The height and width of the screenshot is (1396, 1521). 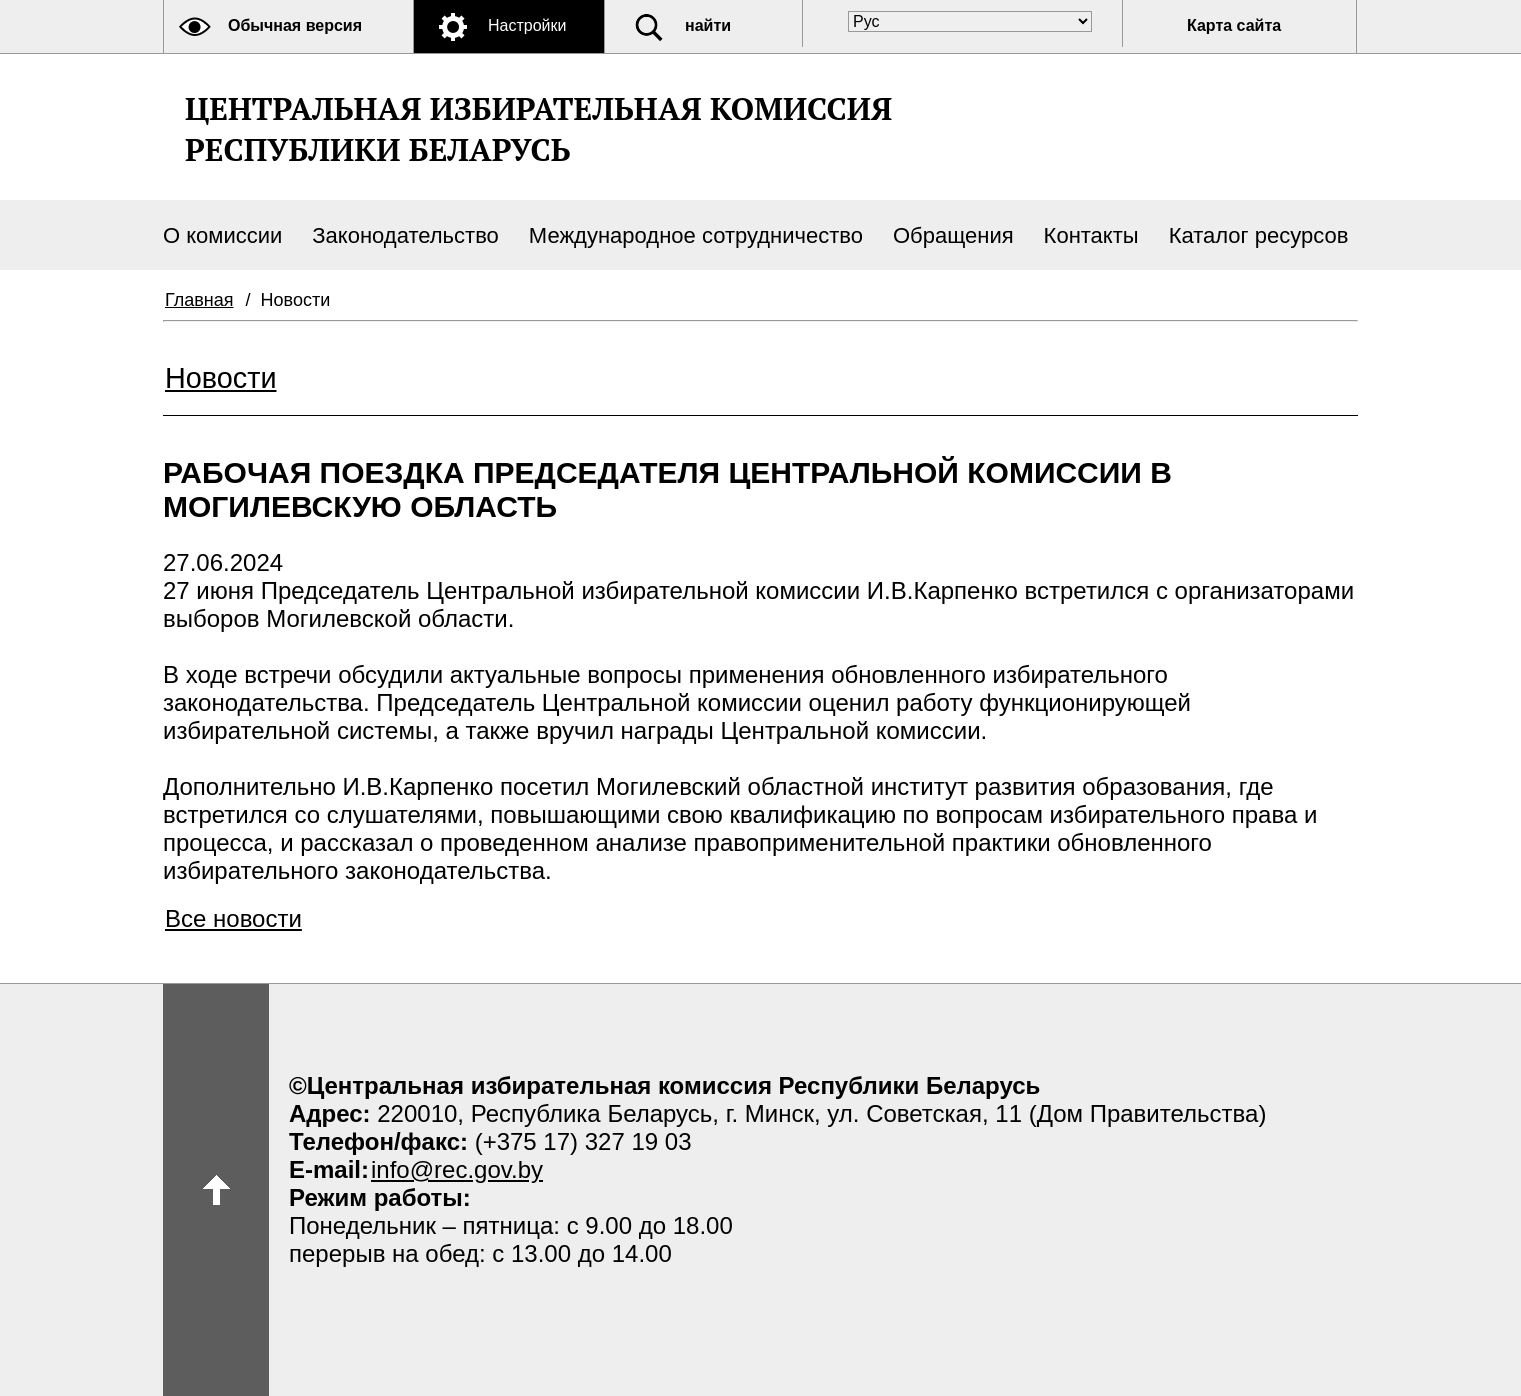 I want to click on Главная, so click(x=199, y=300).